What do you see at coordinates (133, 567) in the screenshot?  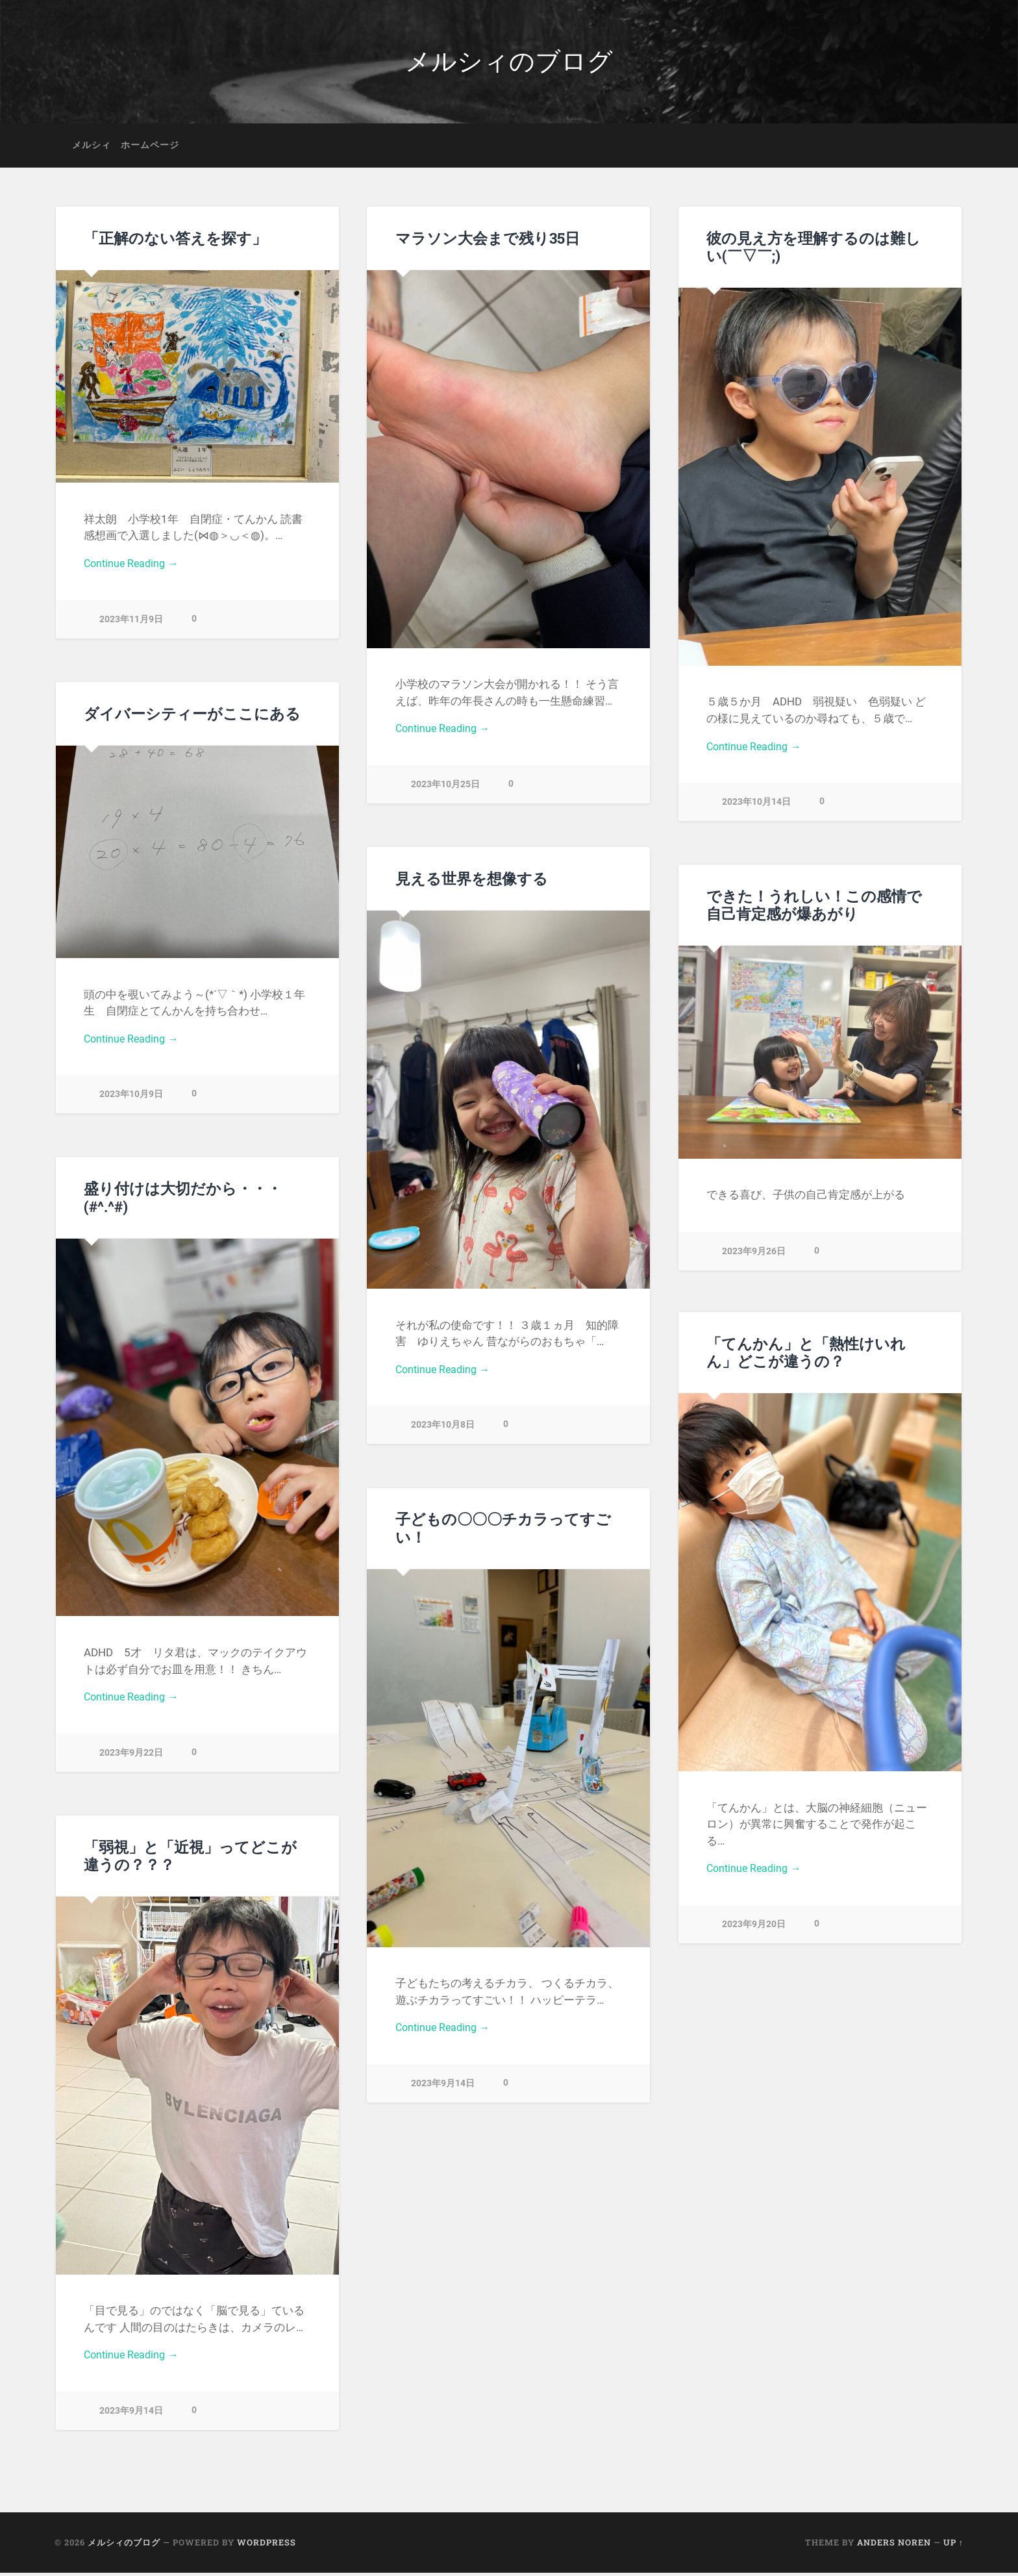 I see `Continue Reading →` at bounding box center [133, 567].